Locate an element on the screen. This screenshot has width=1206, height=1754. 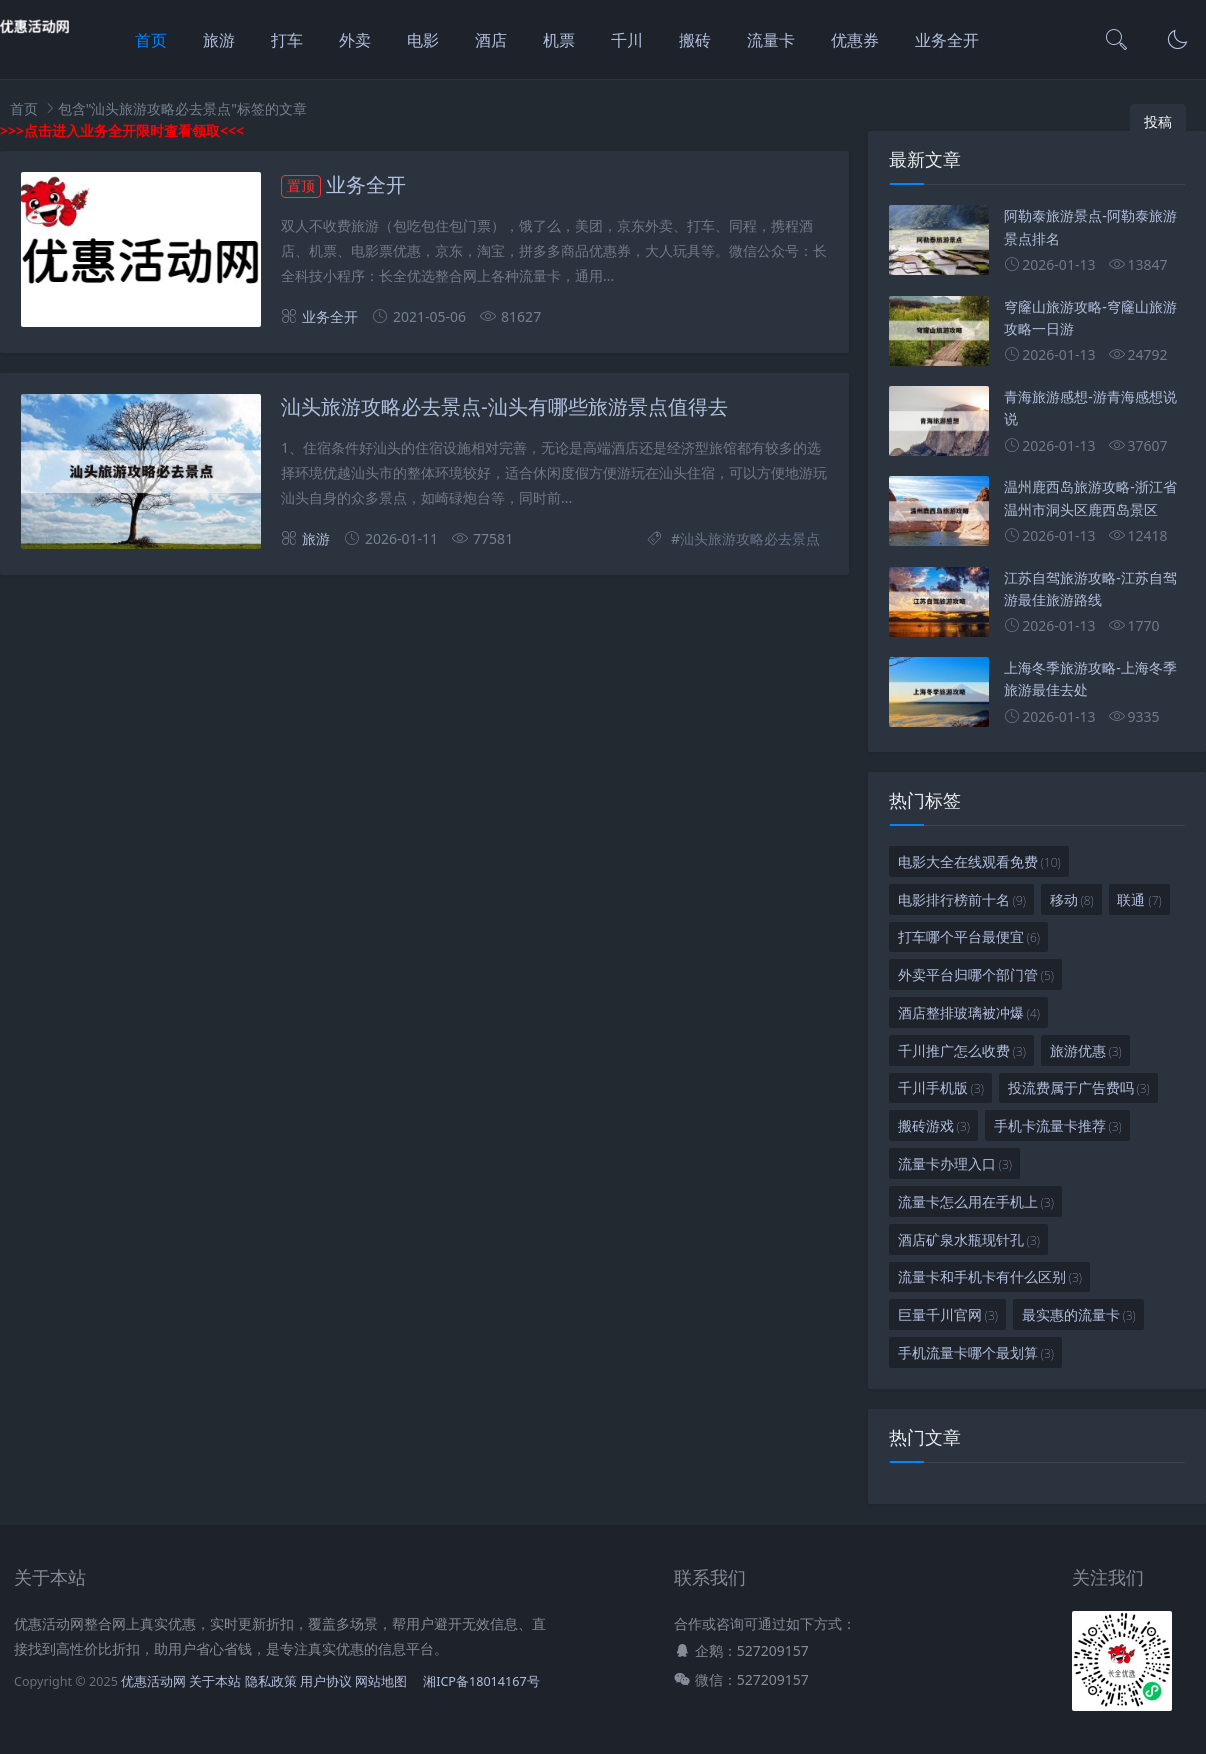
千川推广怎么收费 is located at coordinates (962, 1050).